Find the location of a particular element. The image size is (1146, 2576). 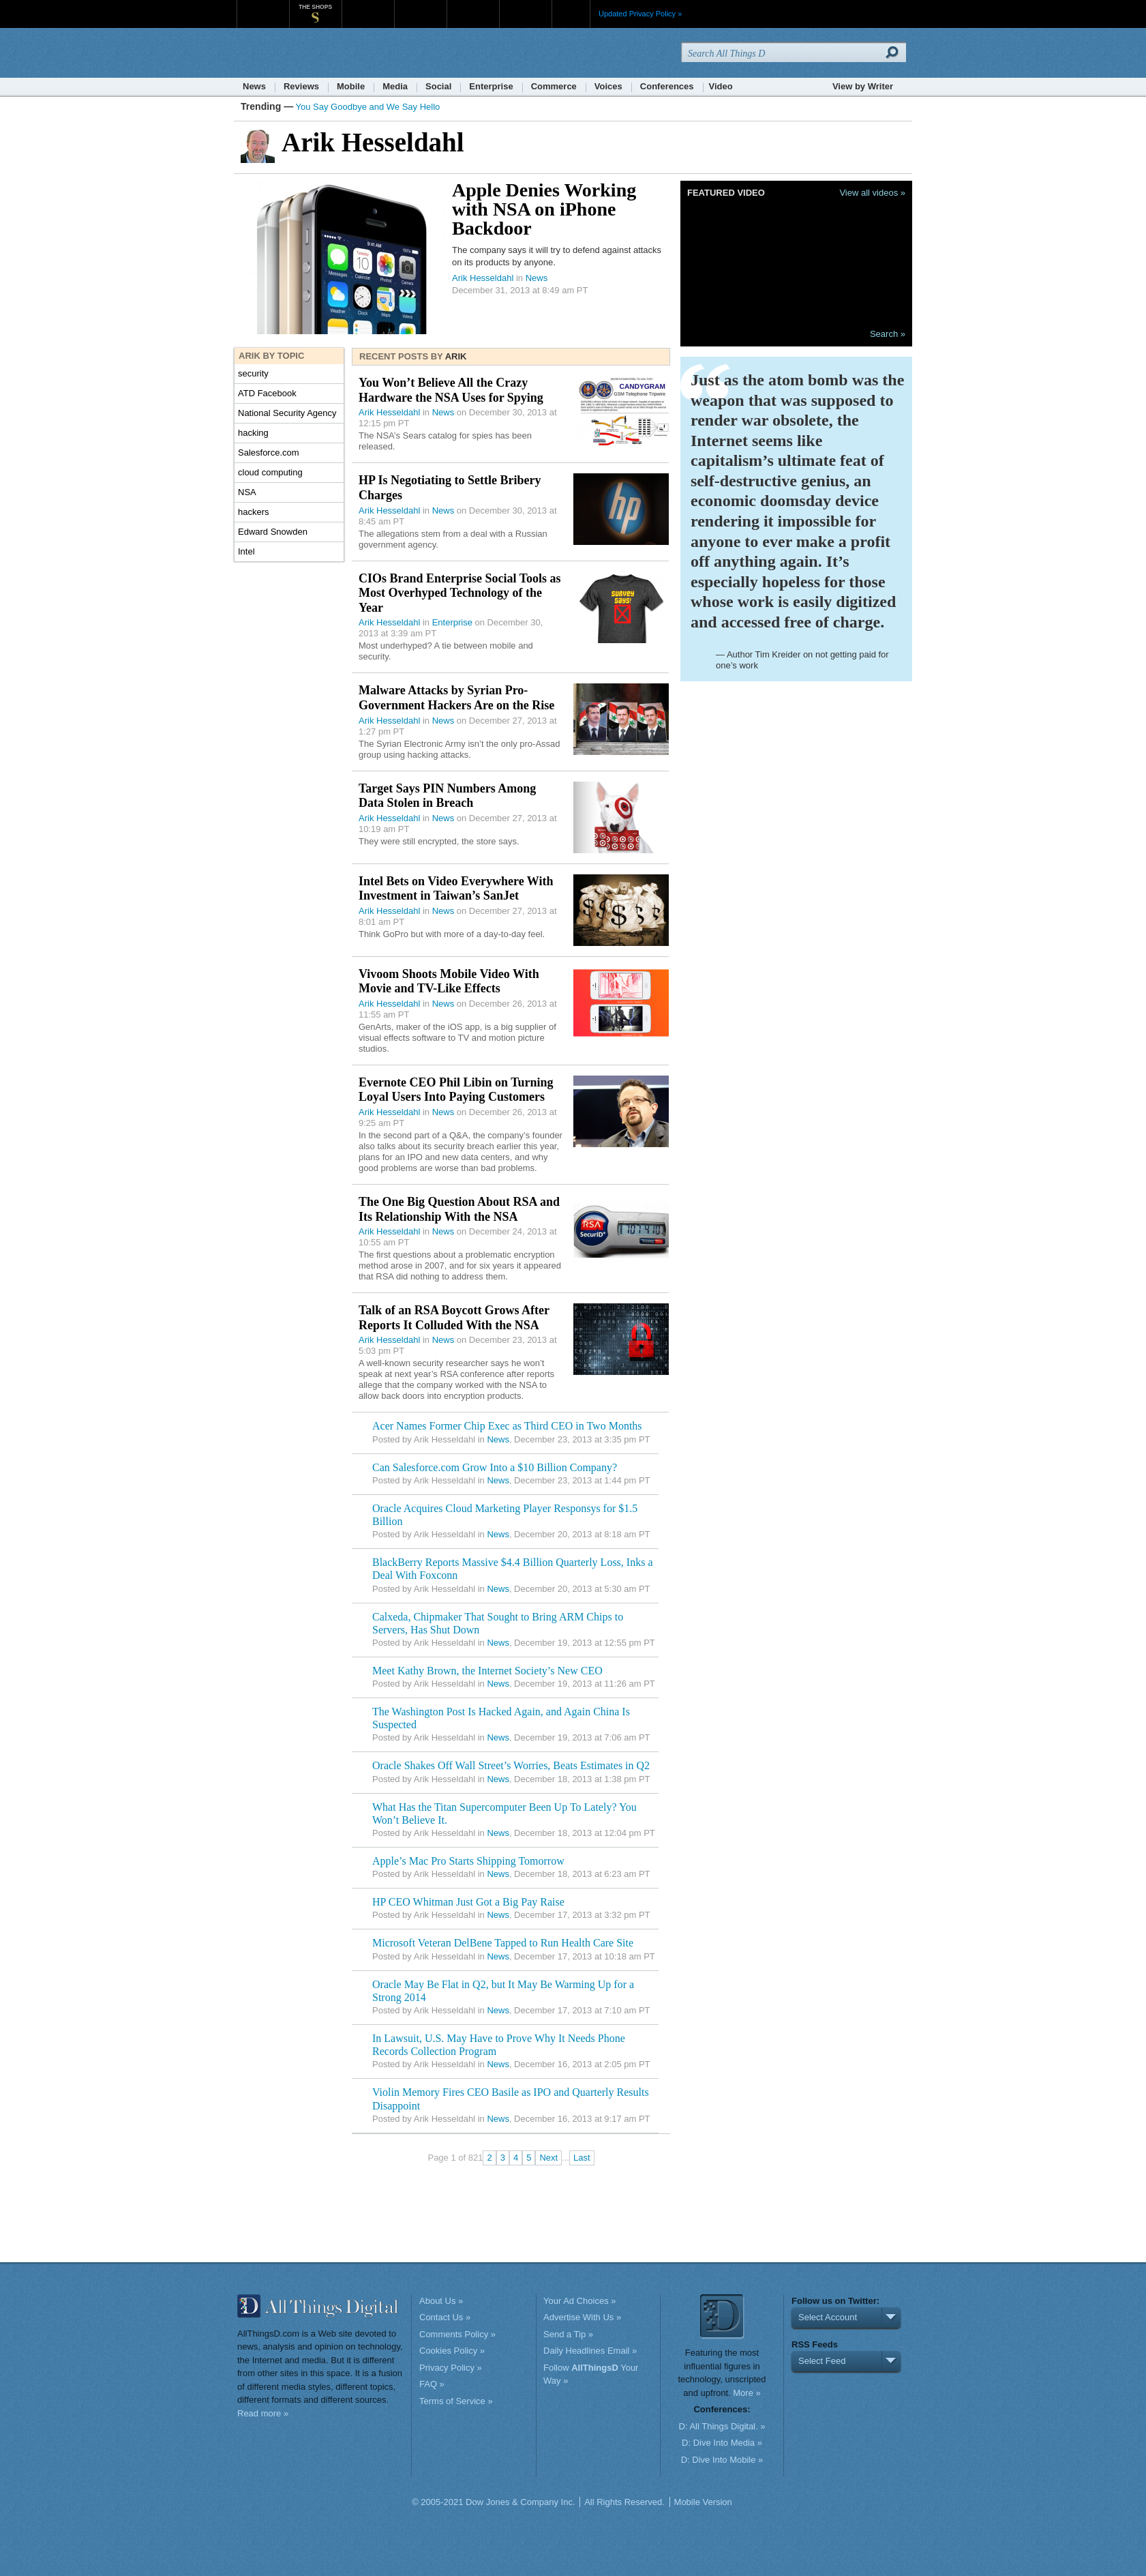

Mobile is located at coordinates (351, 86).